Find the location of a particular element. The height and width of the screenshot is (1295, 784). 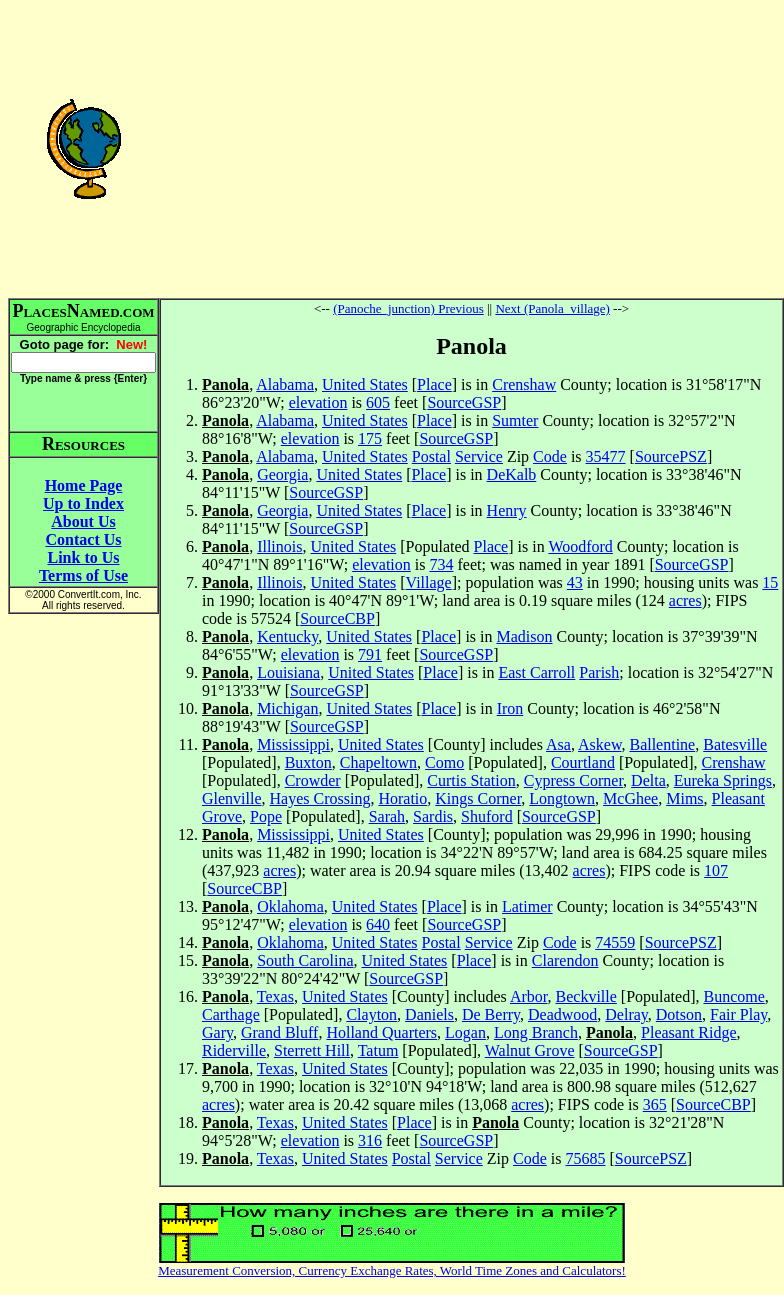

Shuford is located at coordinates (487, 816).